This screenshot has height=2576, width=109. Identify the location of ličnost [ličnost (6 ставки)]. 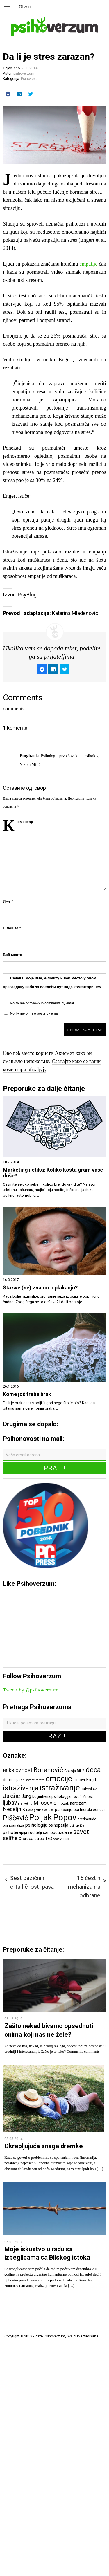
(87, 1796).